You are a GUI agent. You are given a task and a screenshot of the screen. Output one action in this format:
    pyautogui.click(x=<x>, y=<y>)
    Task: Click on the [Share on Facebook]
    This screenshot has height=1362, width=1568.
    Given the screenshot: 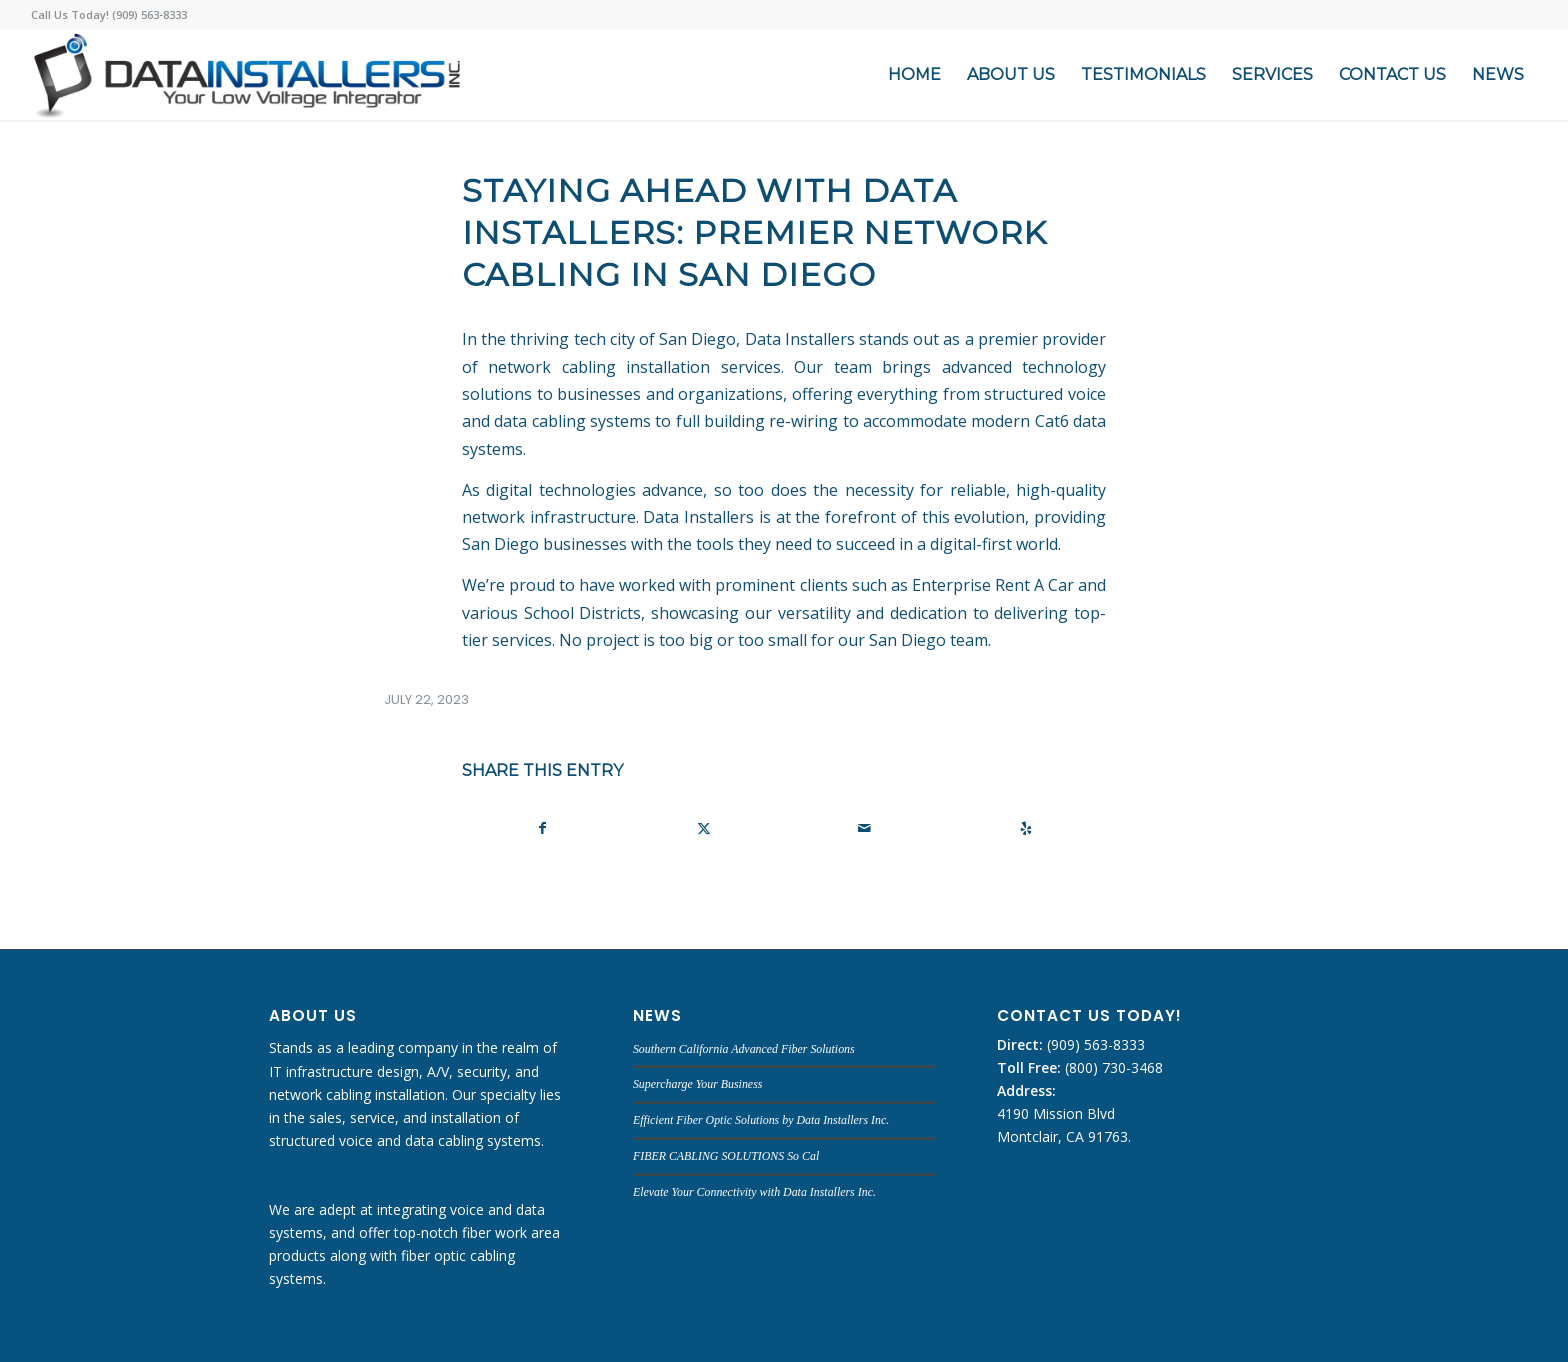 What is the action you would take?
    pyautogui.click(x=542, y=828)
    